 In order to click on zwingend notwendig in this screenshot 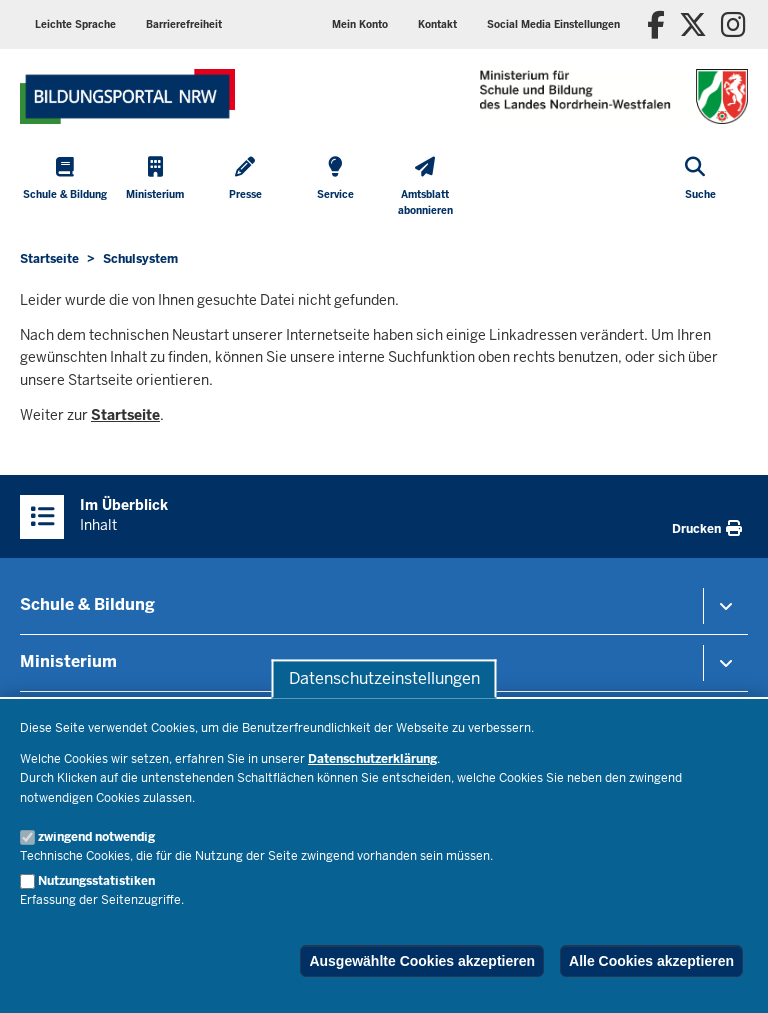, I will do `click(96, 837)`.